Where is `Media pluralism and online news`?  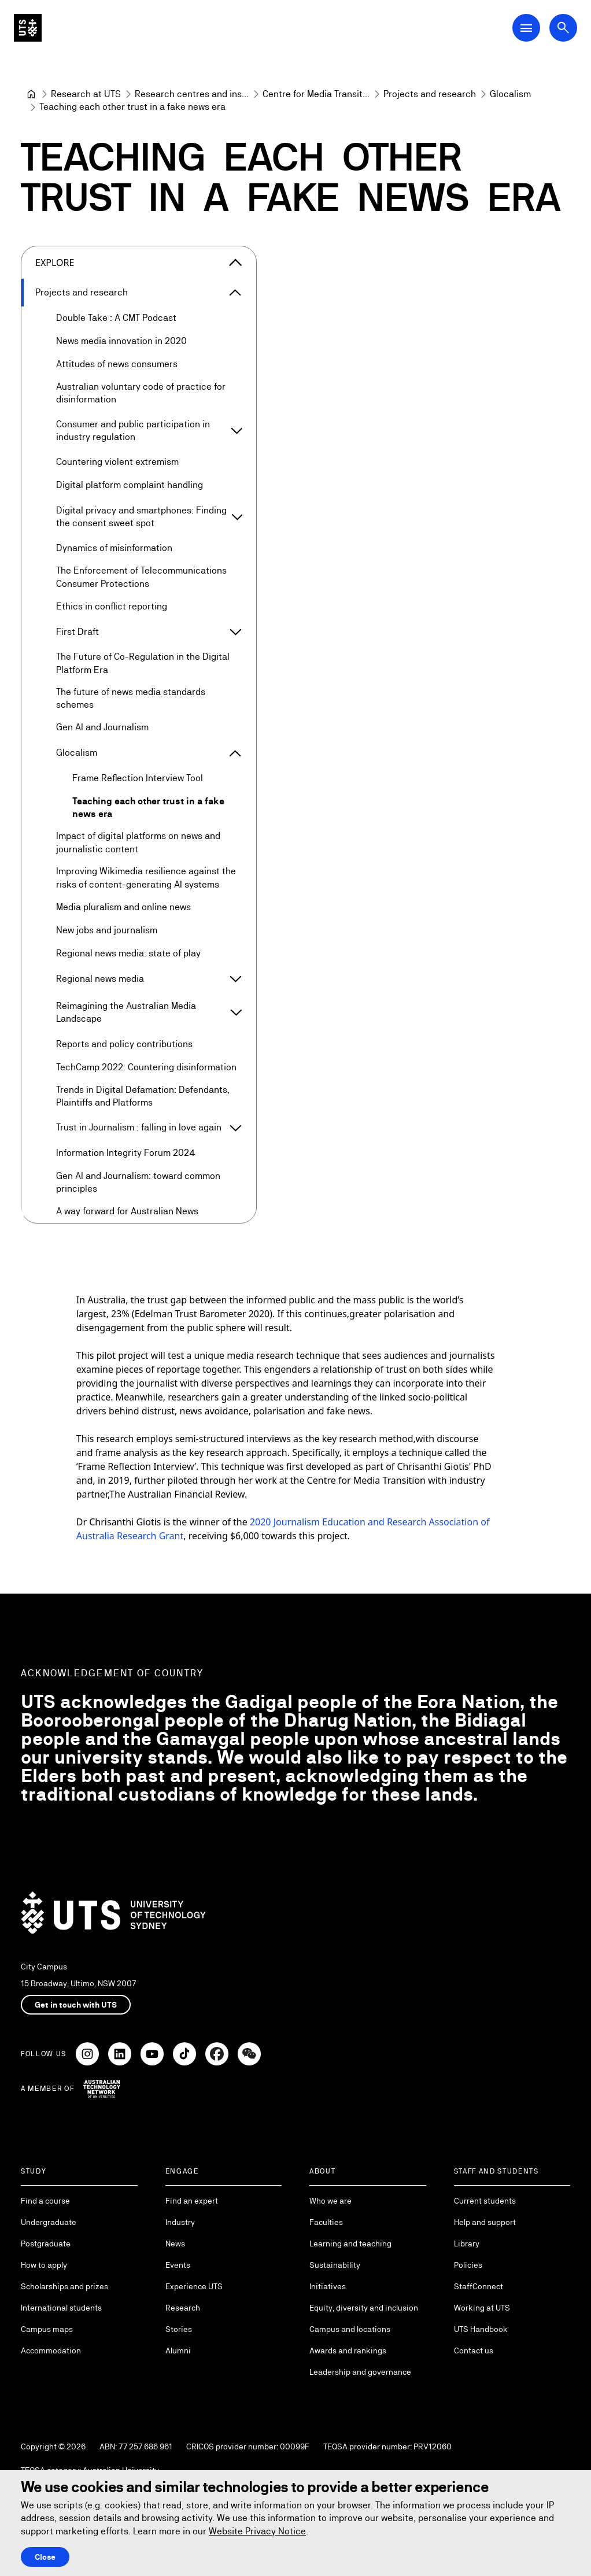 Media pluralism and online news is located at coordinates (123, 906).